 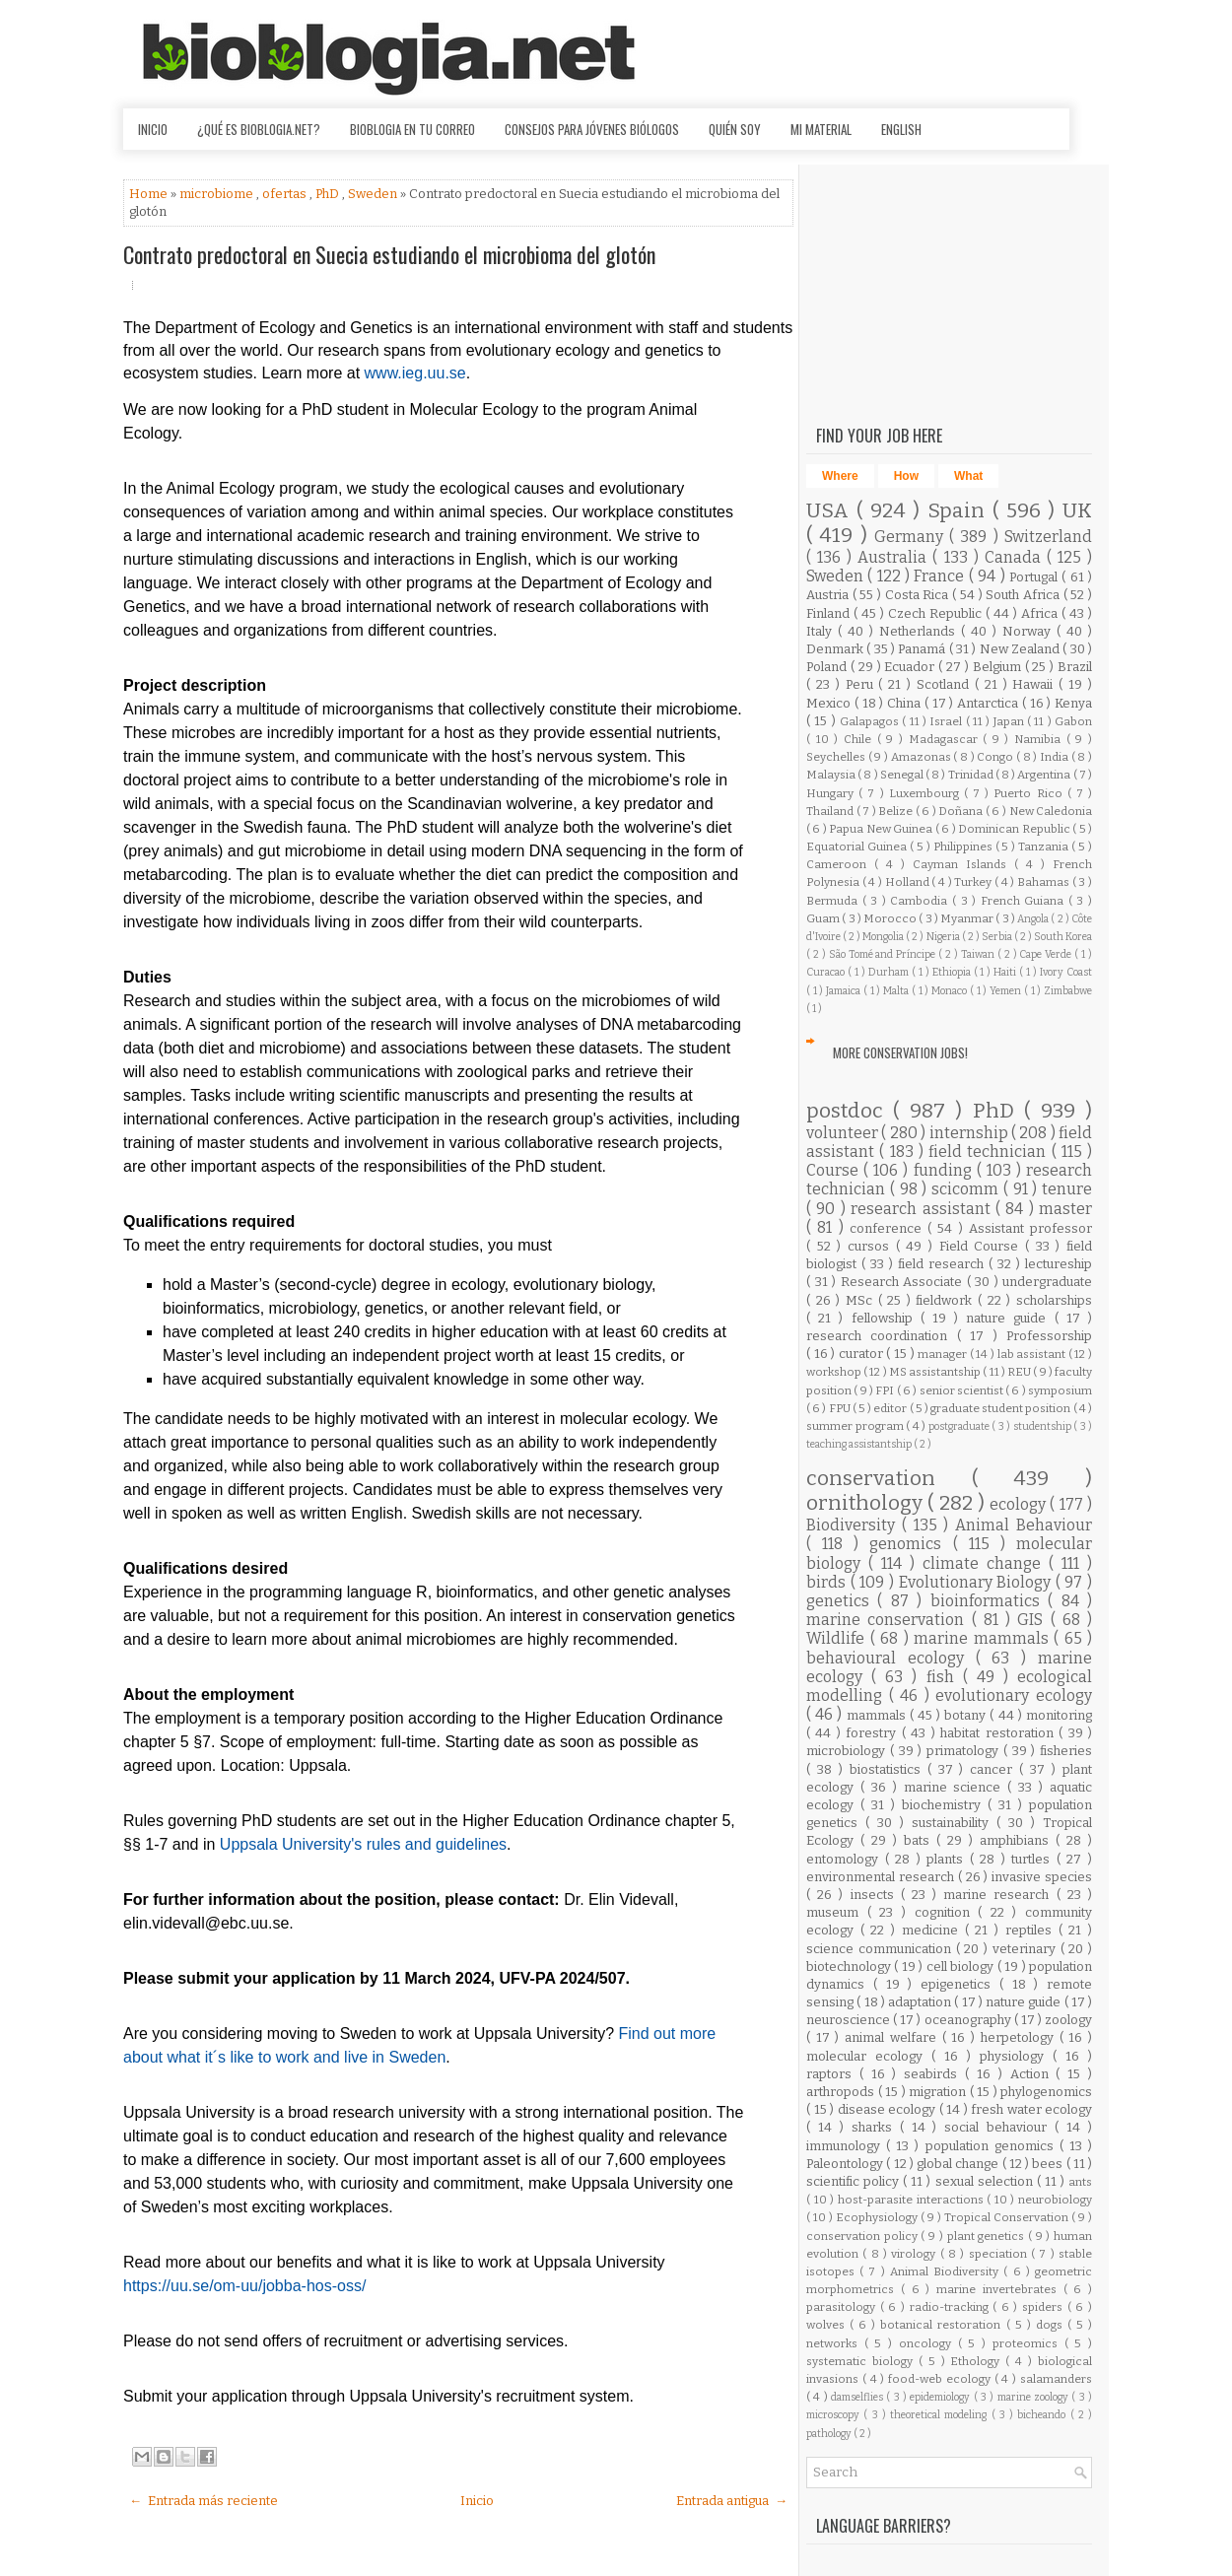 What do you see at coordinates (1058, 1263) in the screenshot?
I see `lectureship` at bounding box center [1058, 1263].